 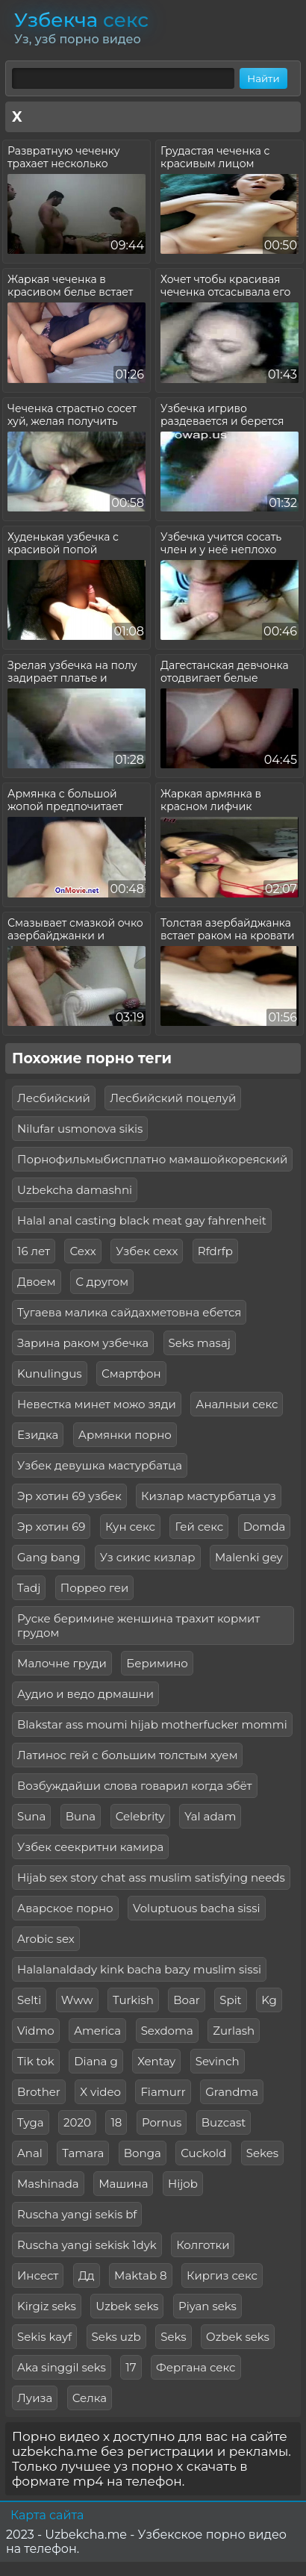 What do you see at coordinates (99, 1465) in the screenshot?
I see `Узбек девушка мастурбатца` at bounding box center [99, 1465].